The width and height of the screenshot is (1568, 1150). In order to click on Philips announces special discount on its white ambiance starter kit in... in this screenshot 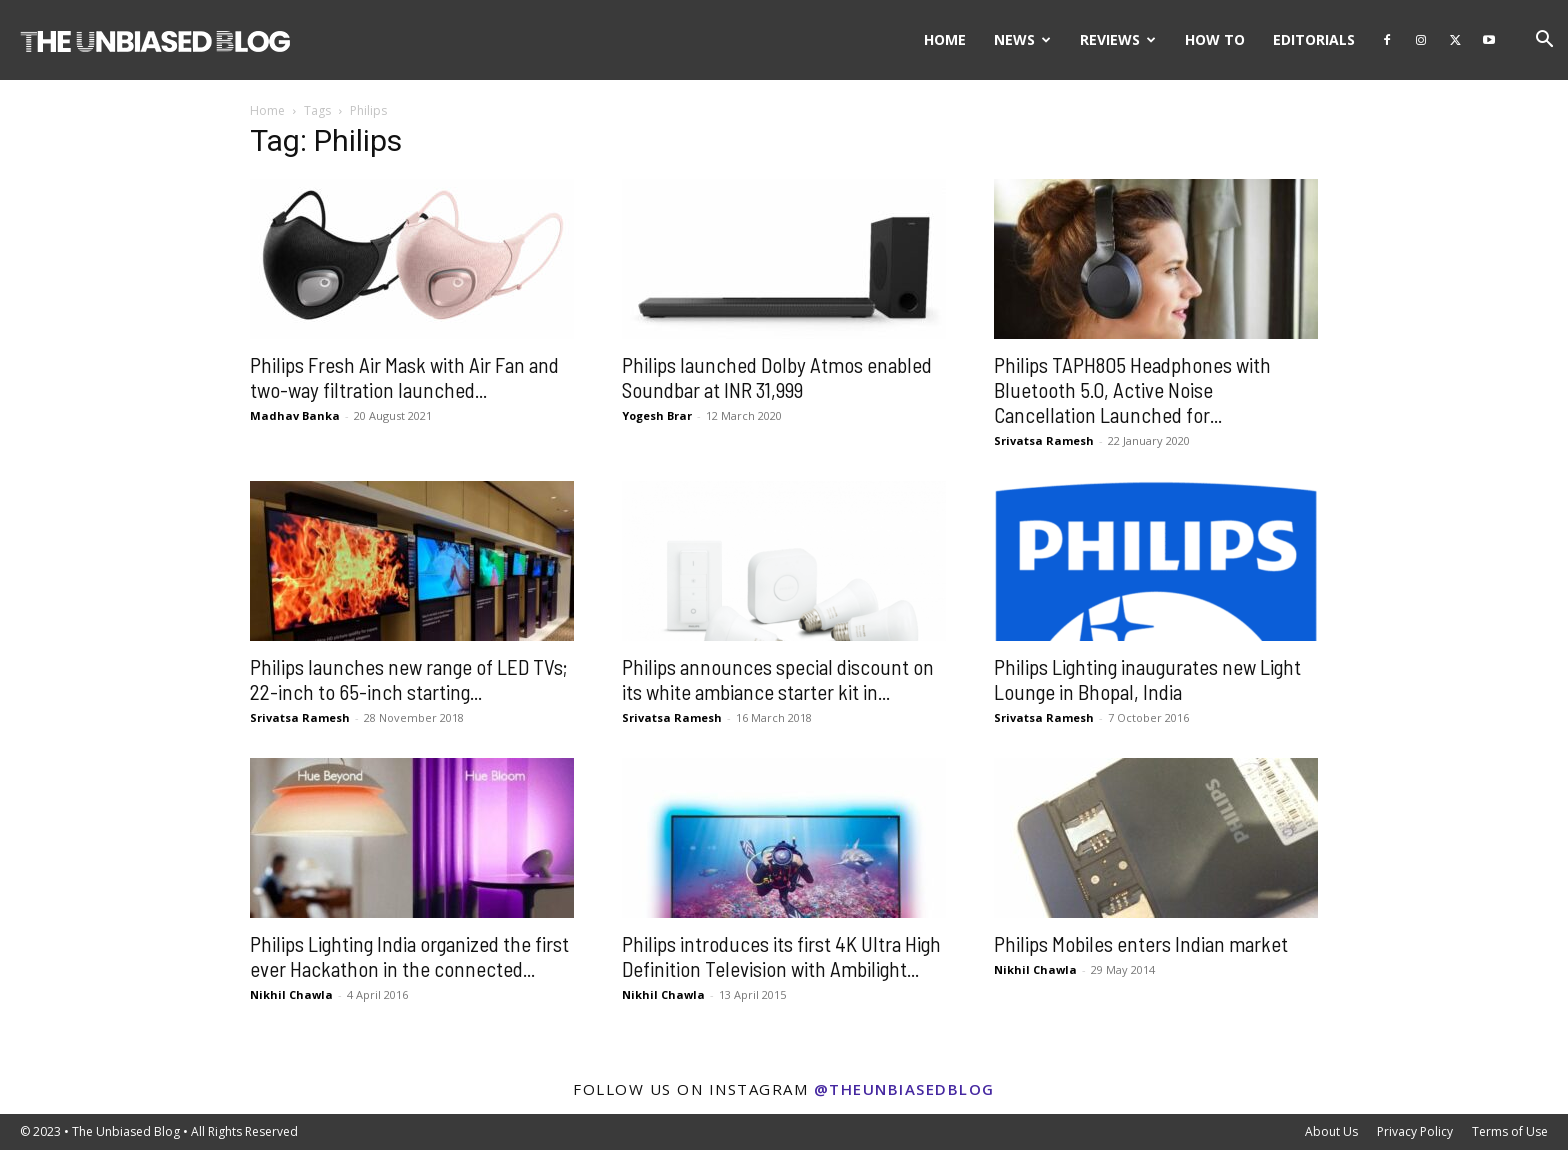, I will do `click(778, 679)`.